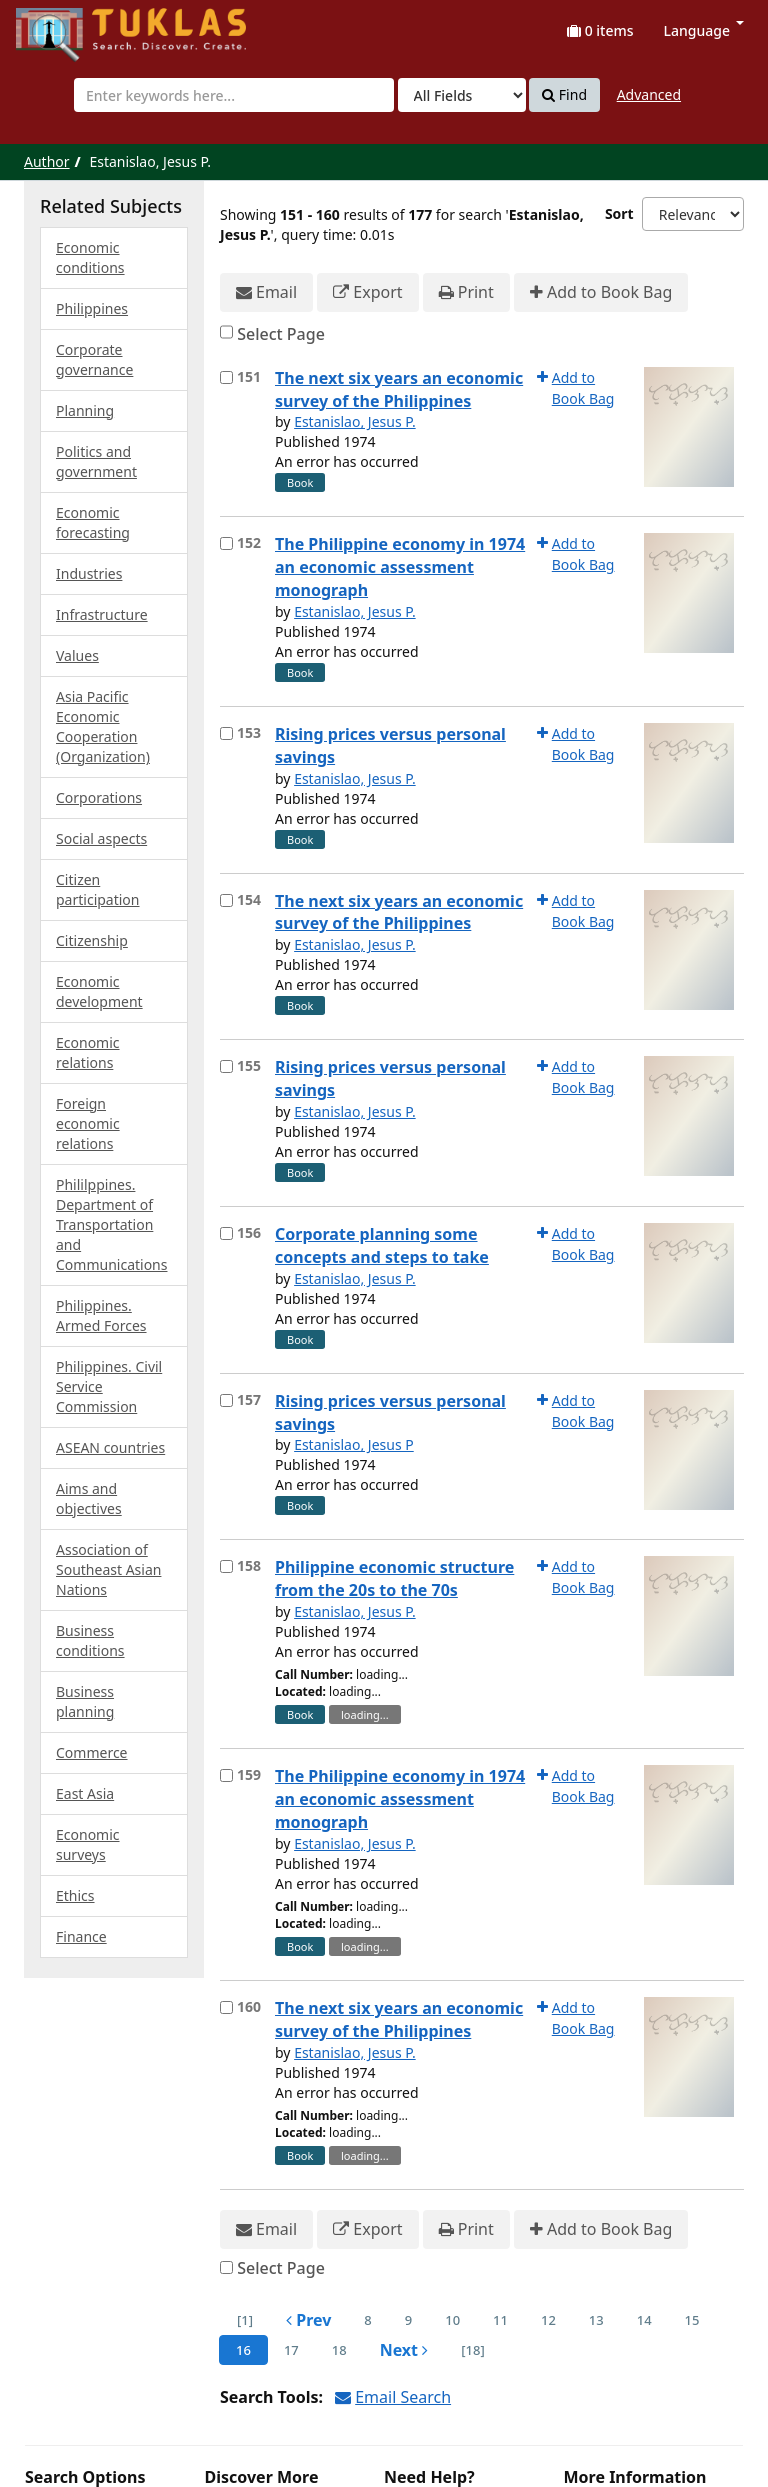 The height and width of the screenshot is (2487, 768). Describe the element at coordinates (394, 1578) in the screenshot. I see `Philippine economic structure from the 20s to the 70s` at that location.